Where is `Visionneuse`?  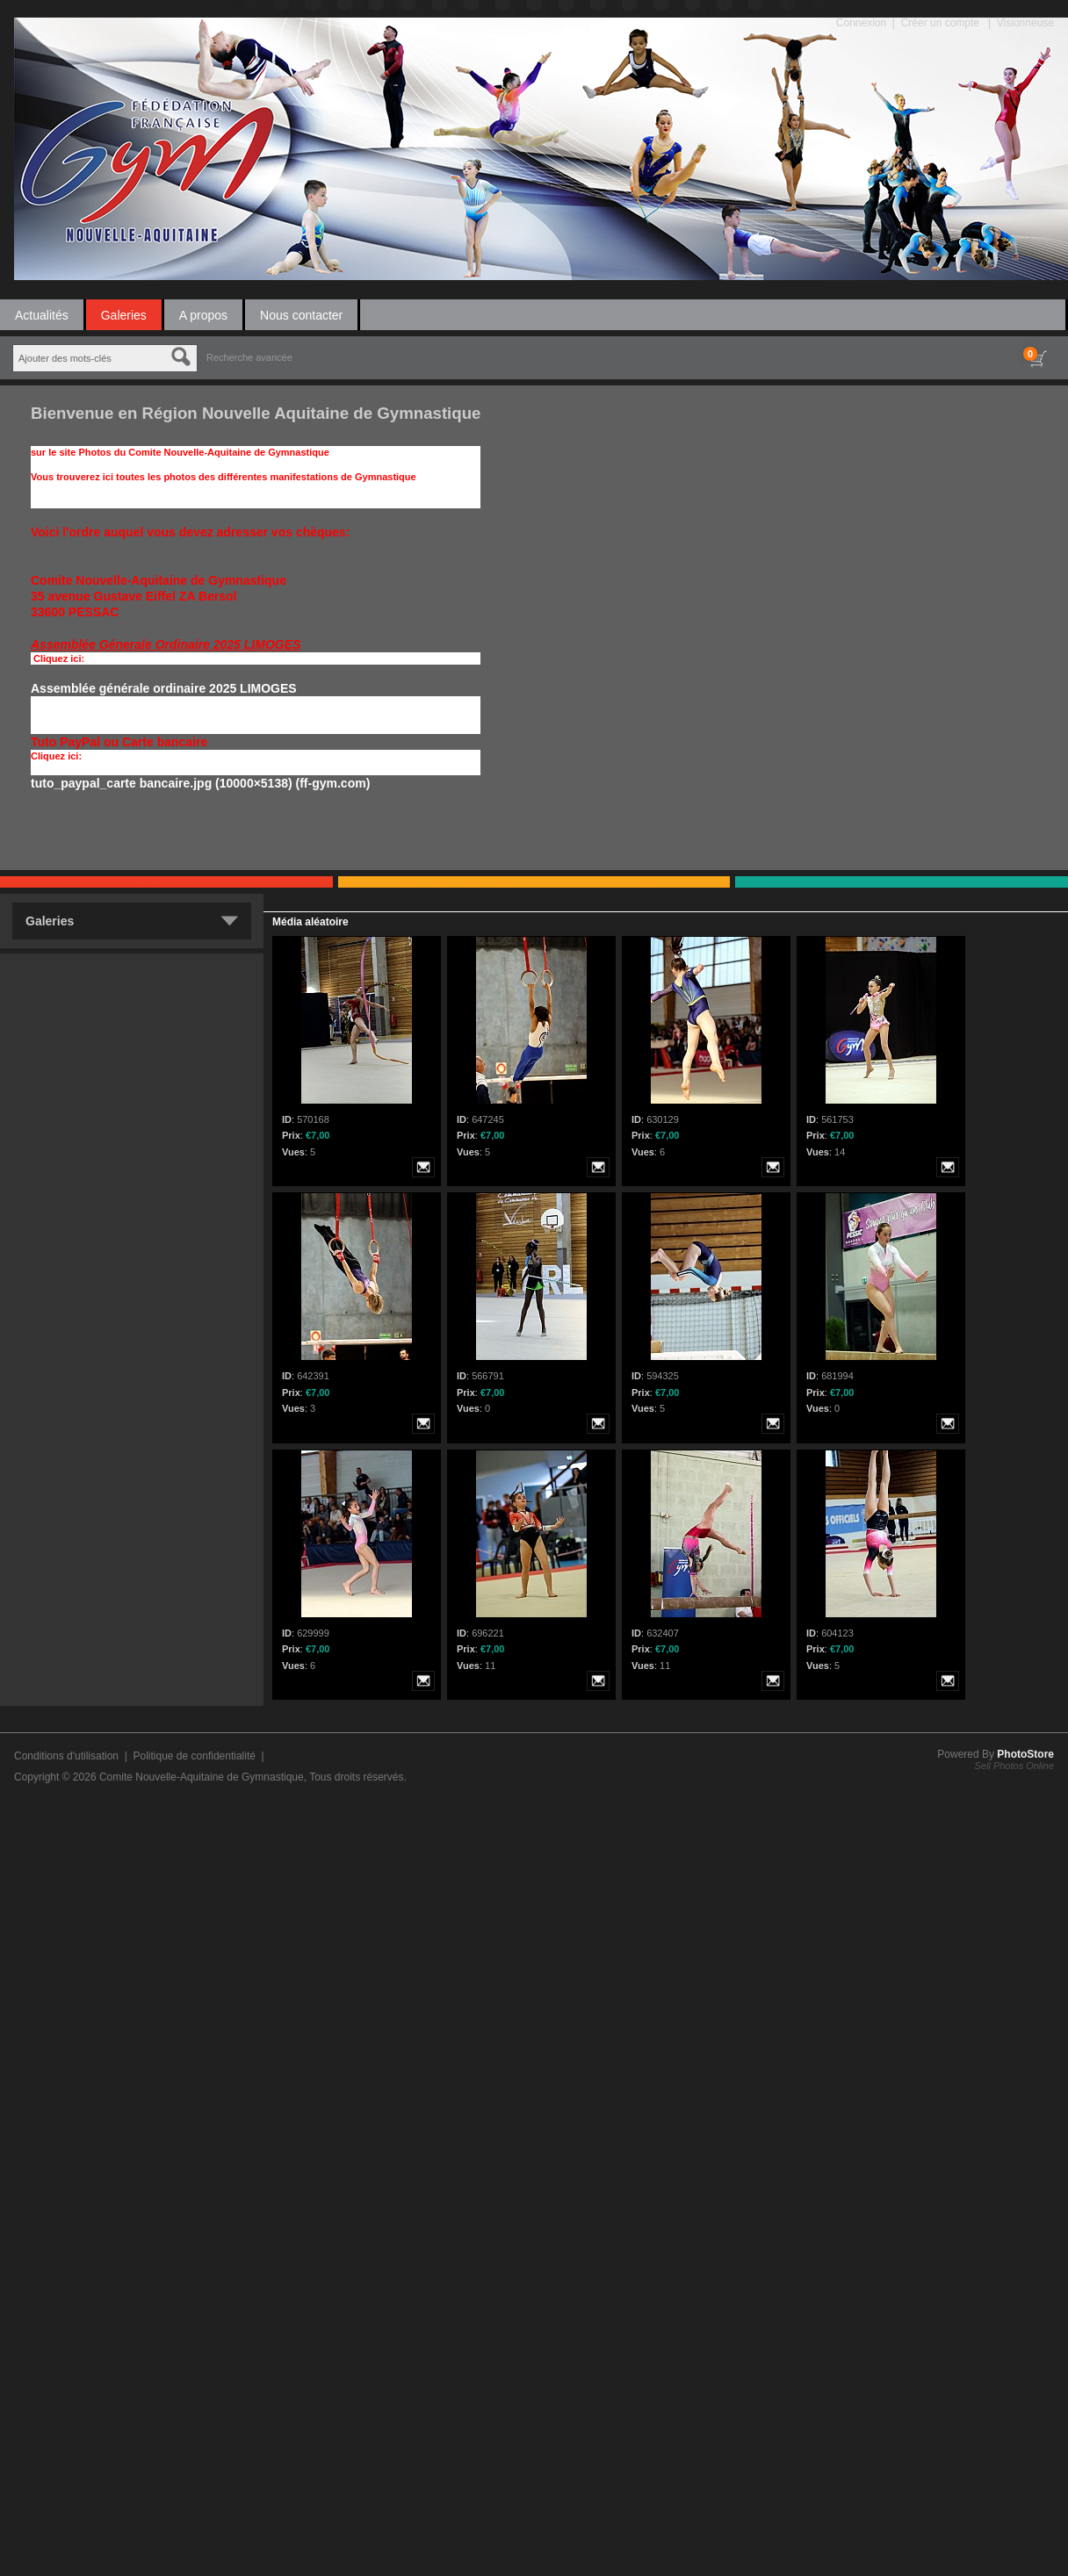
Visionneuse is located at coordinates (1025, 23).